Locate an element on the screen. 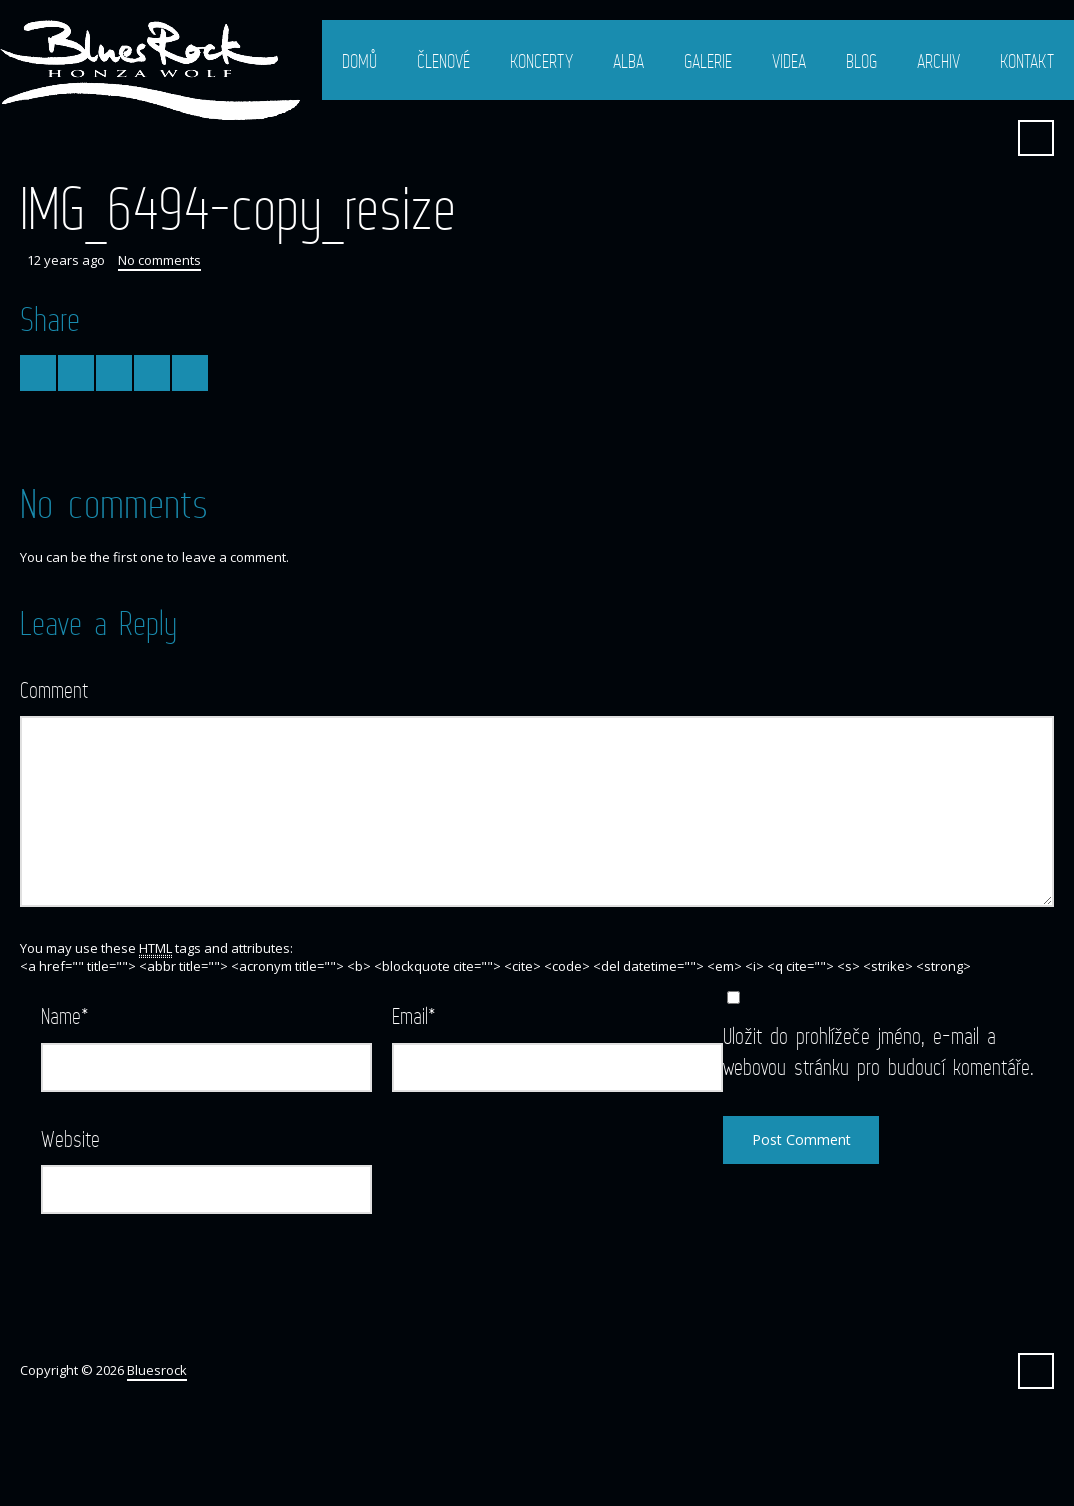  Blog is located at coordinates (861, 61).